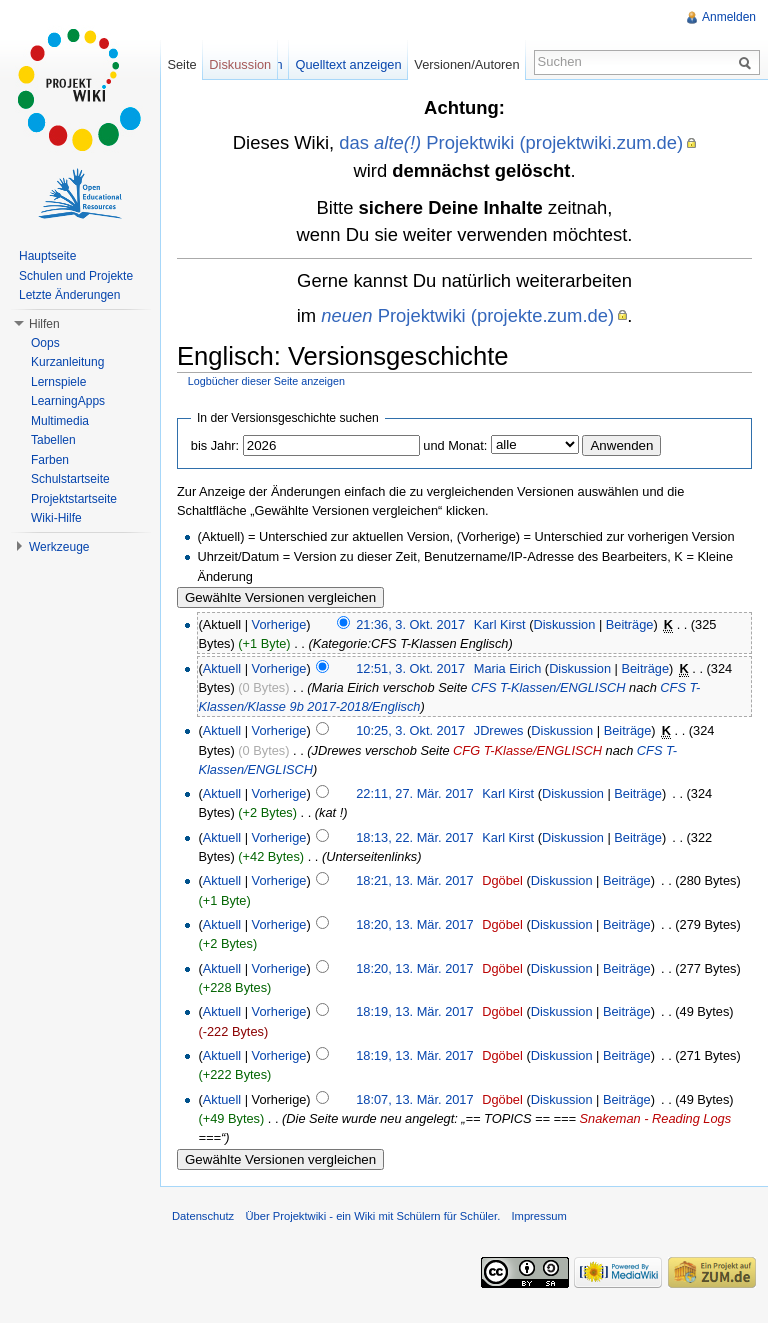 The width and height of the screenshot is (768, 1323). What do you see at coordinates (68, 401) in the screenshot?
I see `LearningApps` at bounding box center [68, 401].